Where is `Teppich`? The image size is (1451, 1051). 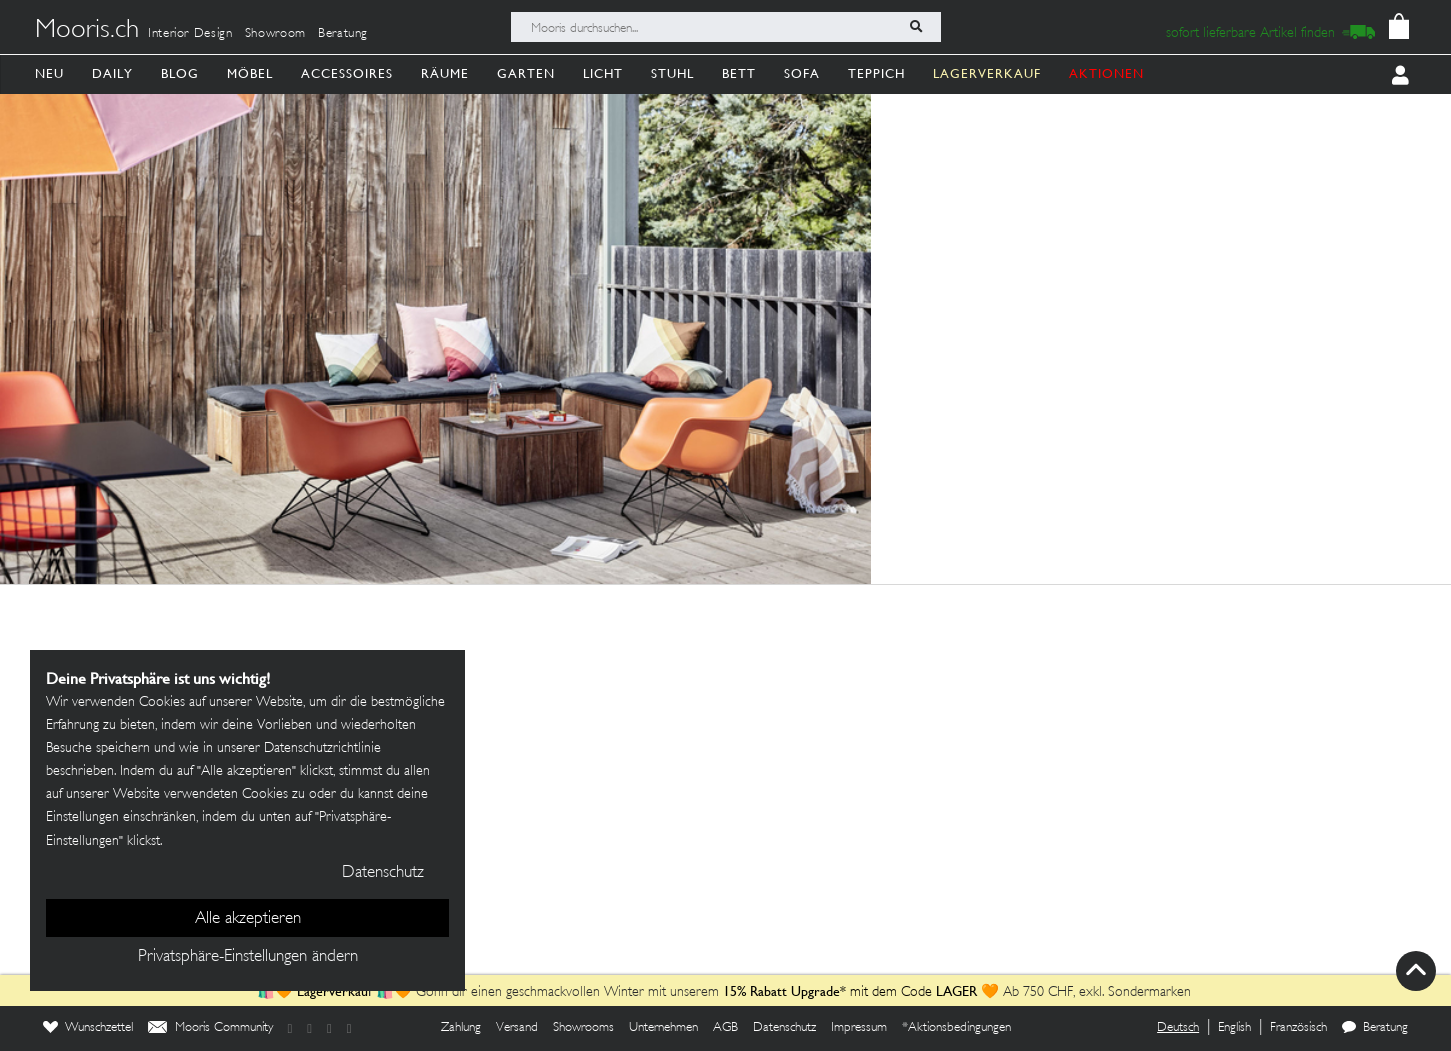
Teppich is located at coordinates (876, 73).